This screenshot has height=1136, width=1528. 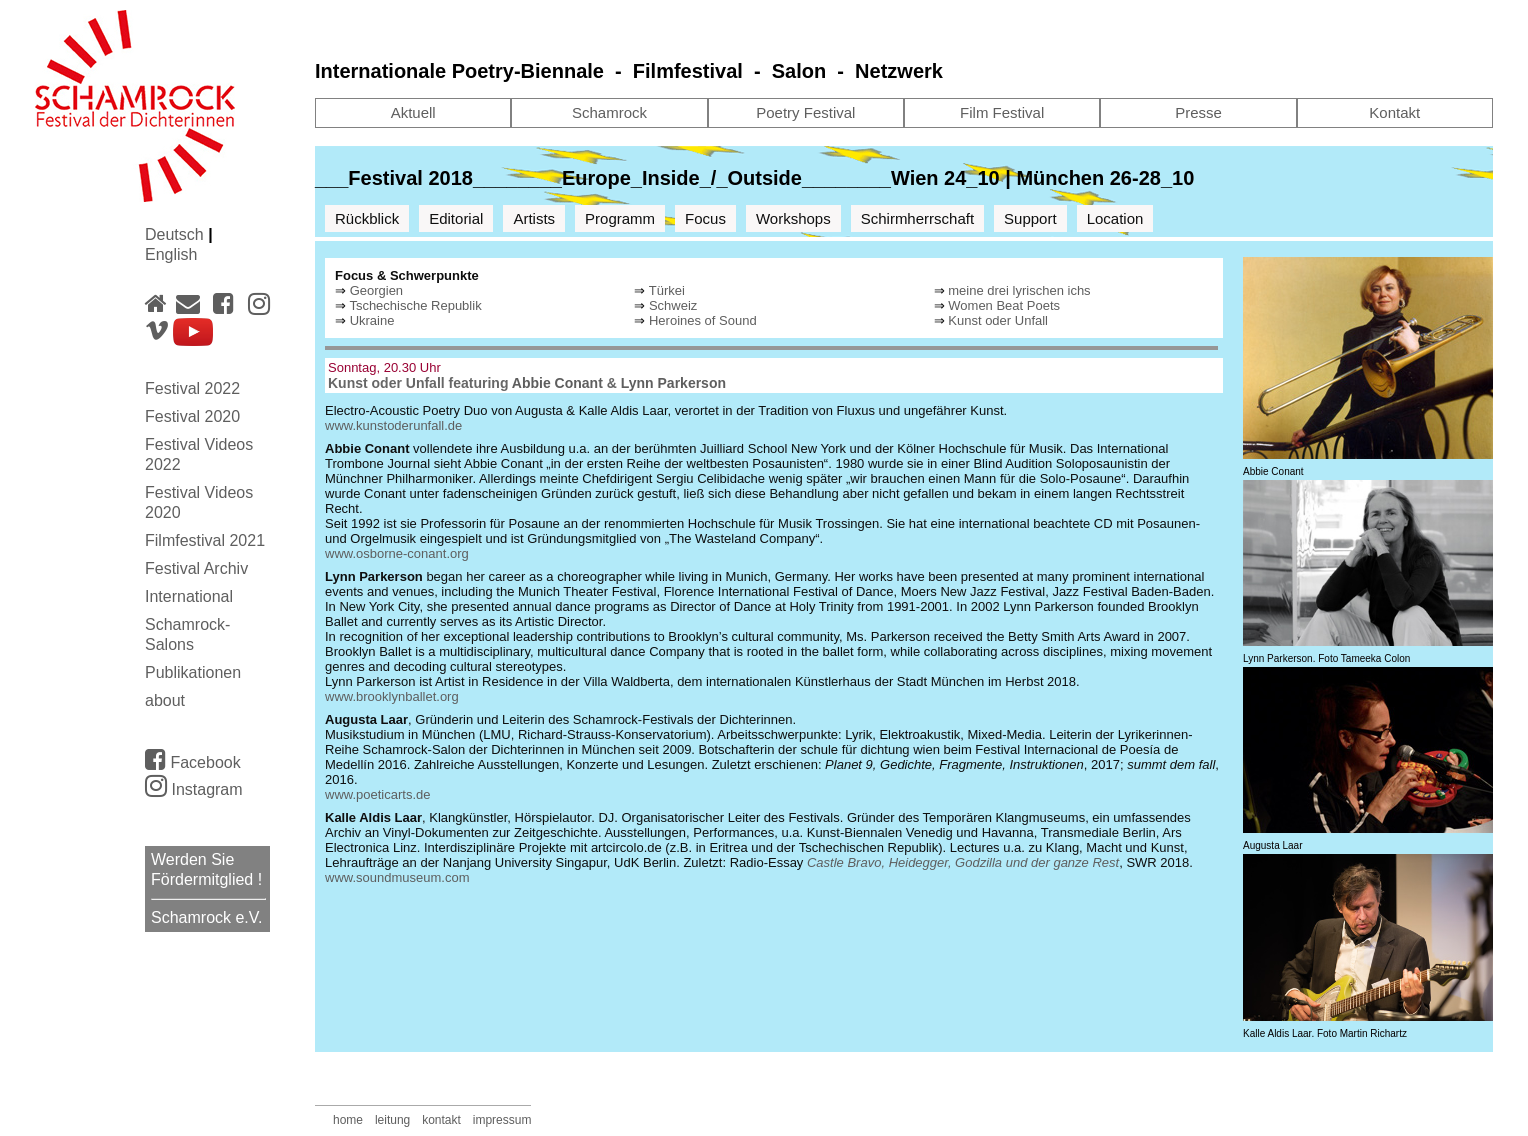 What do you see at coordinates (534, 218) in the screenshot?
I see `Artists` at bounding box center [534, 218].